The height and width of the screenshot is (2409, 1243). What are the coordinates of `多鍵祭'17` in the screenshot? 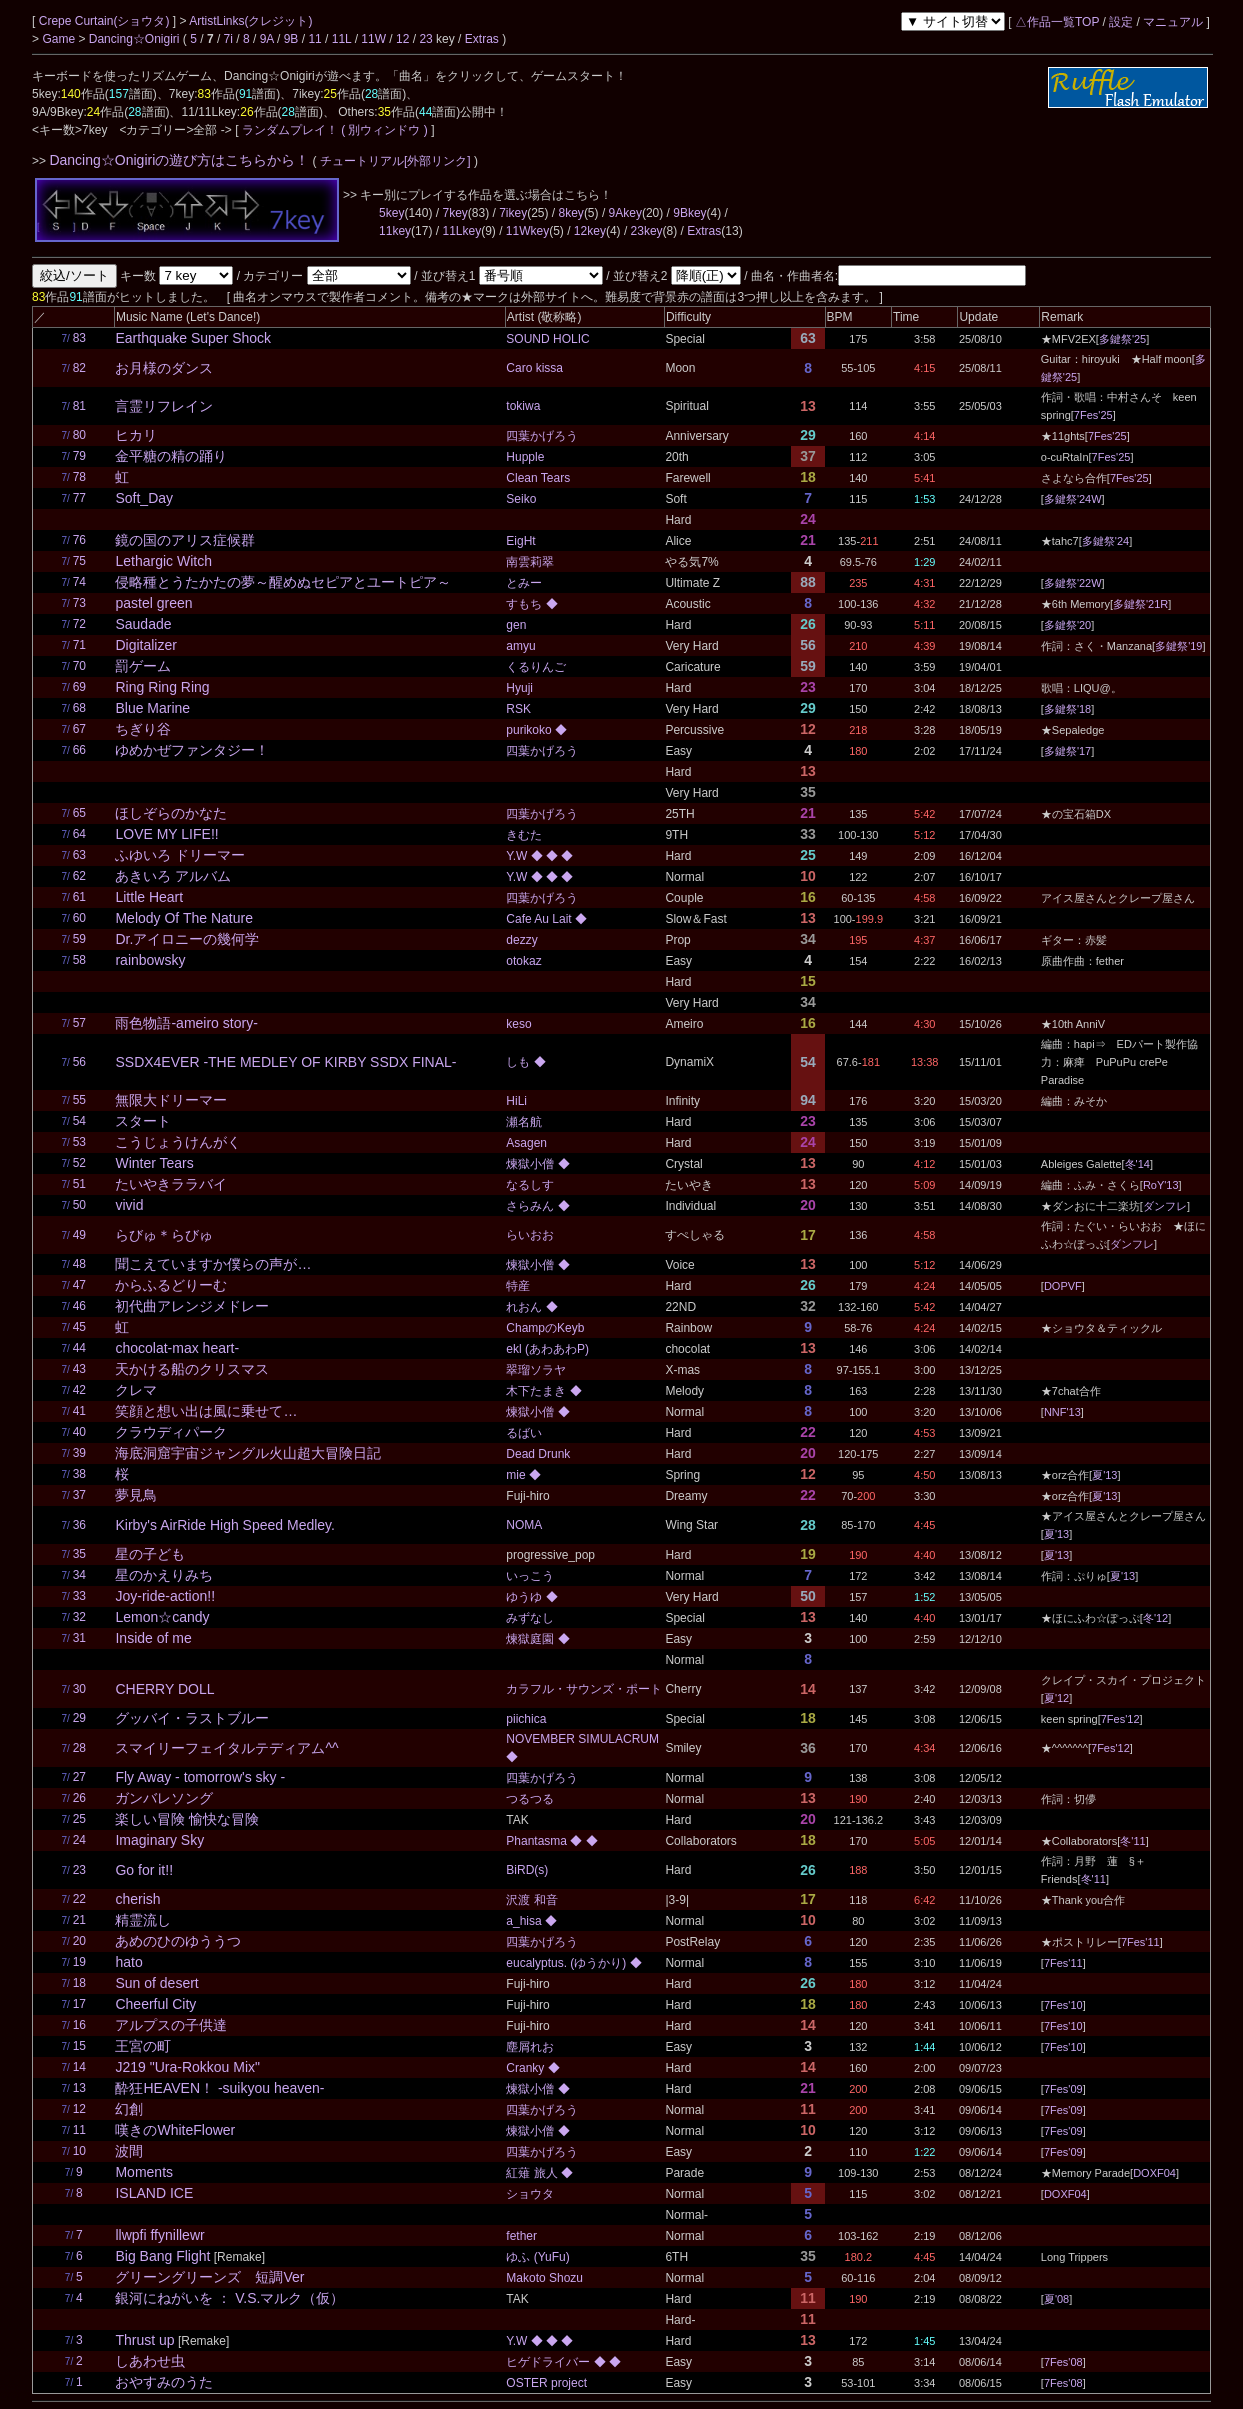 It's located at (1067, 751).